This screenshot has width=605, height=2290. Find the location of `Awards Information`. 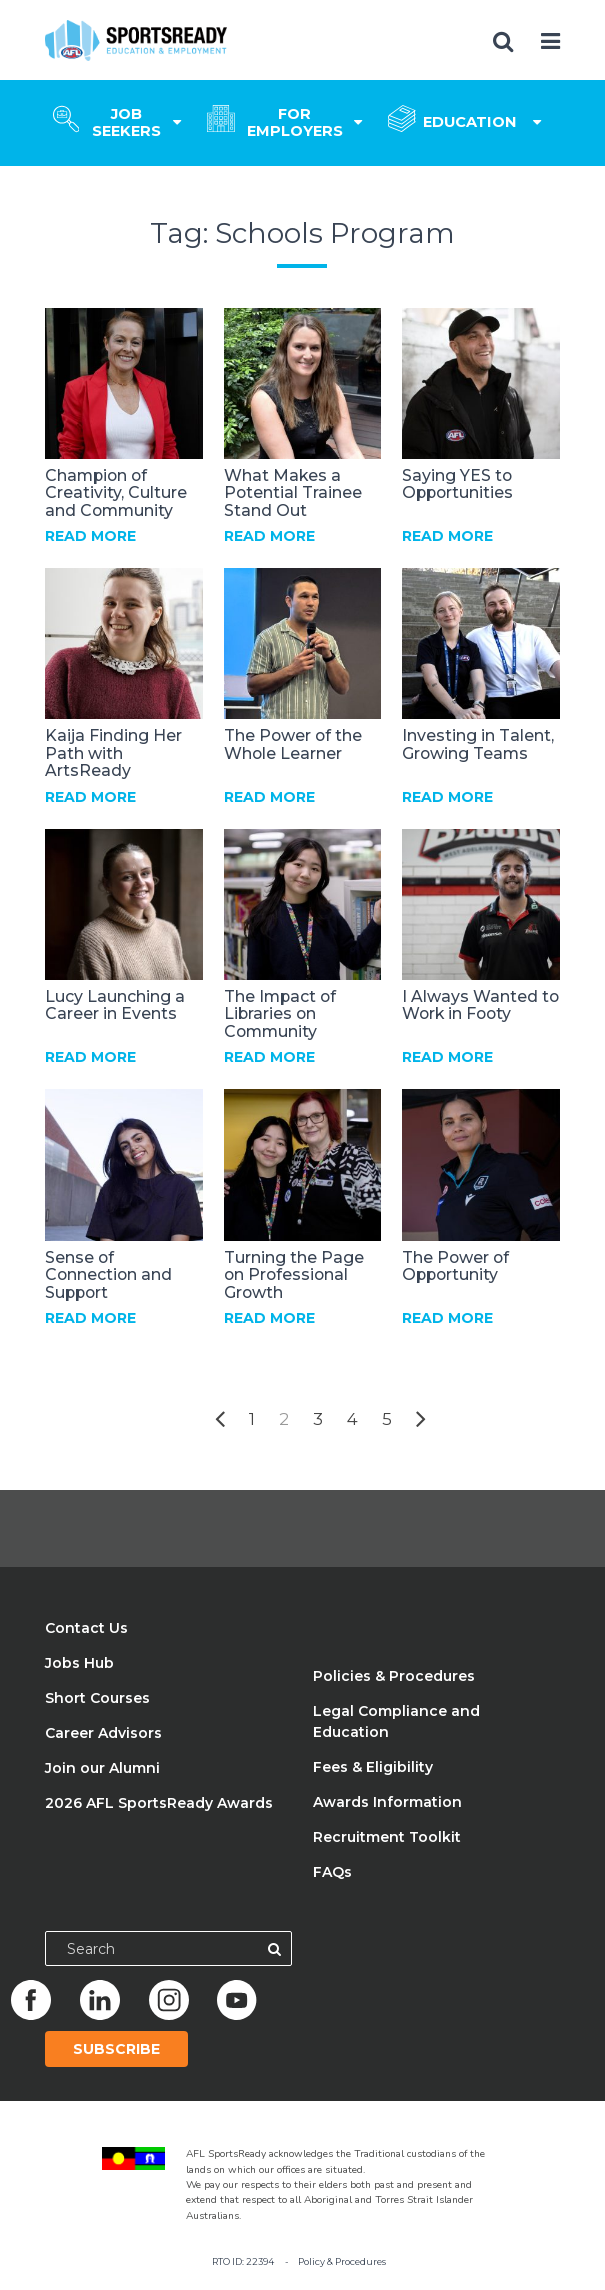

Awards Information is located at coordinates (387, 1802).